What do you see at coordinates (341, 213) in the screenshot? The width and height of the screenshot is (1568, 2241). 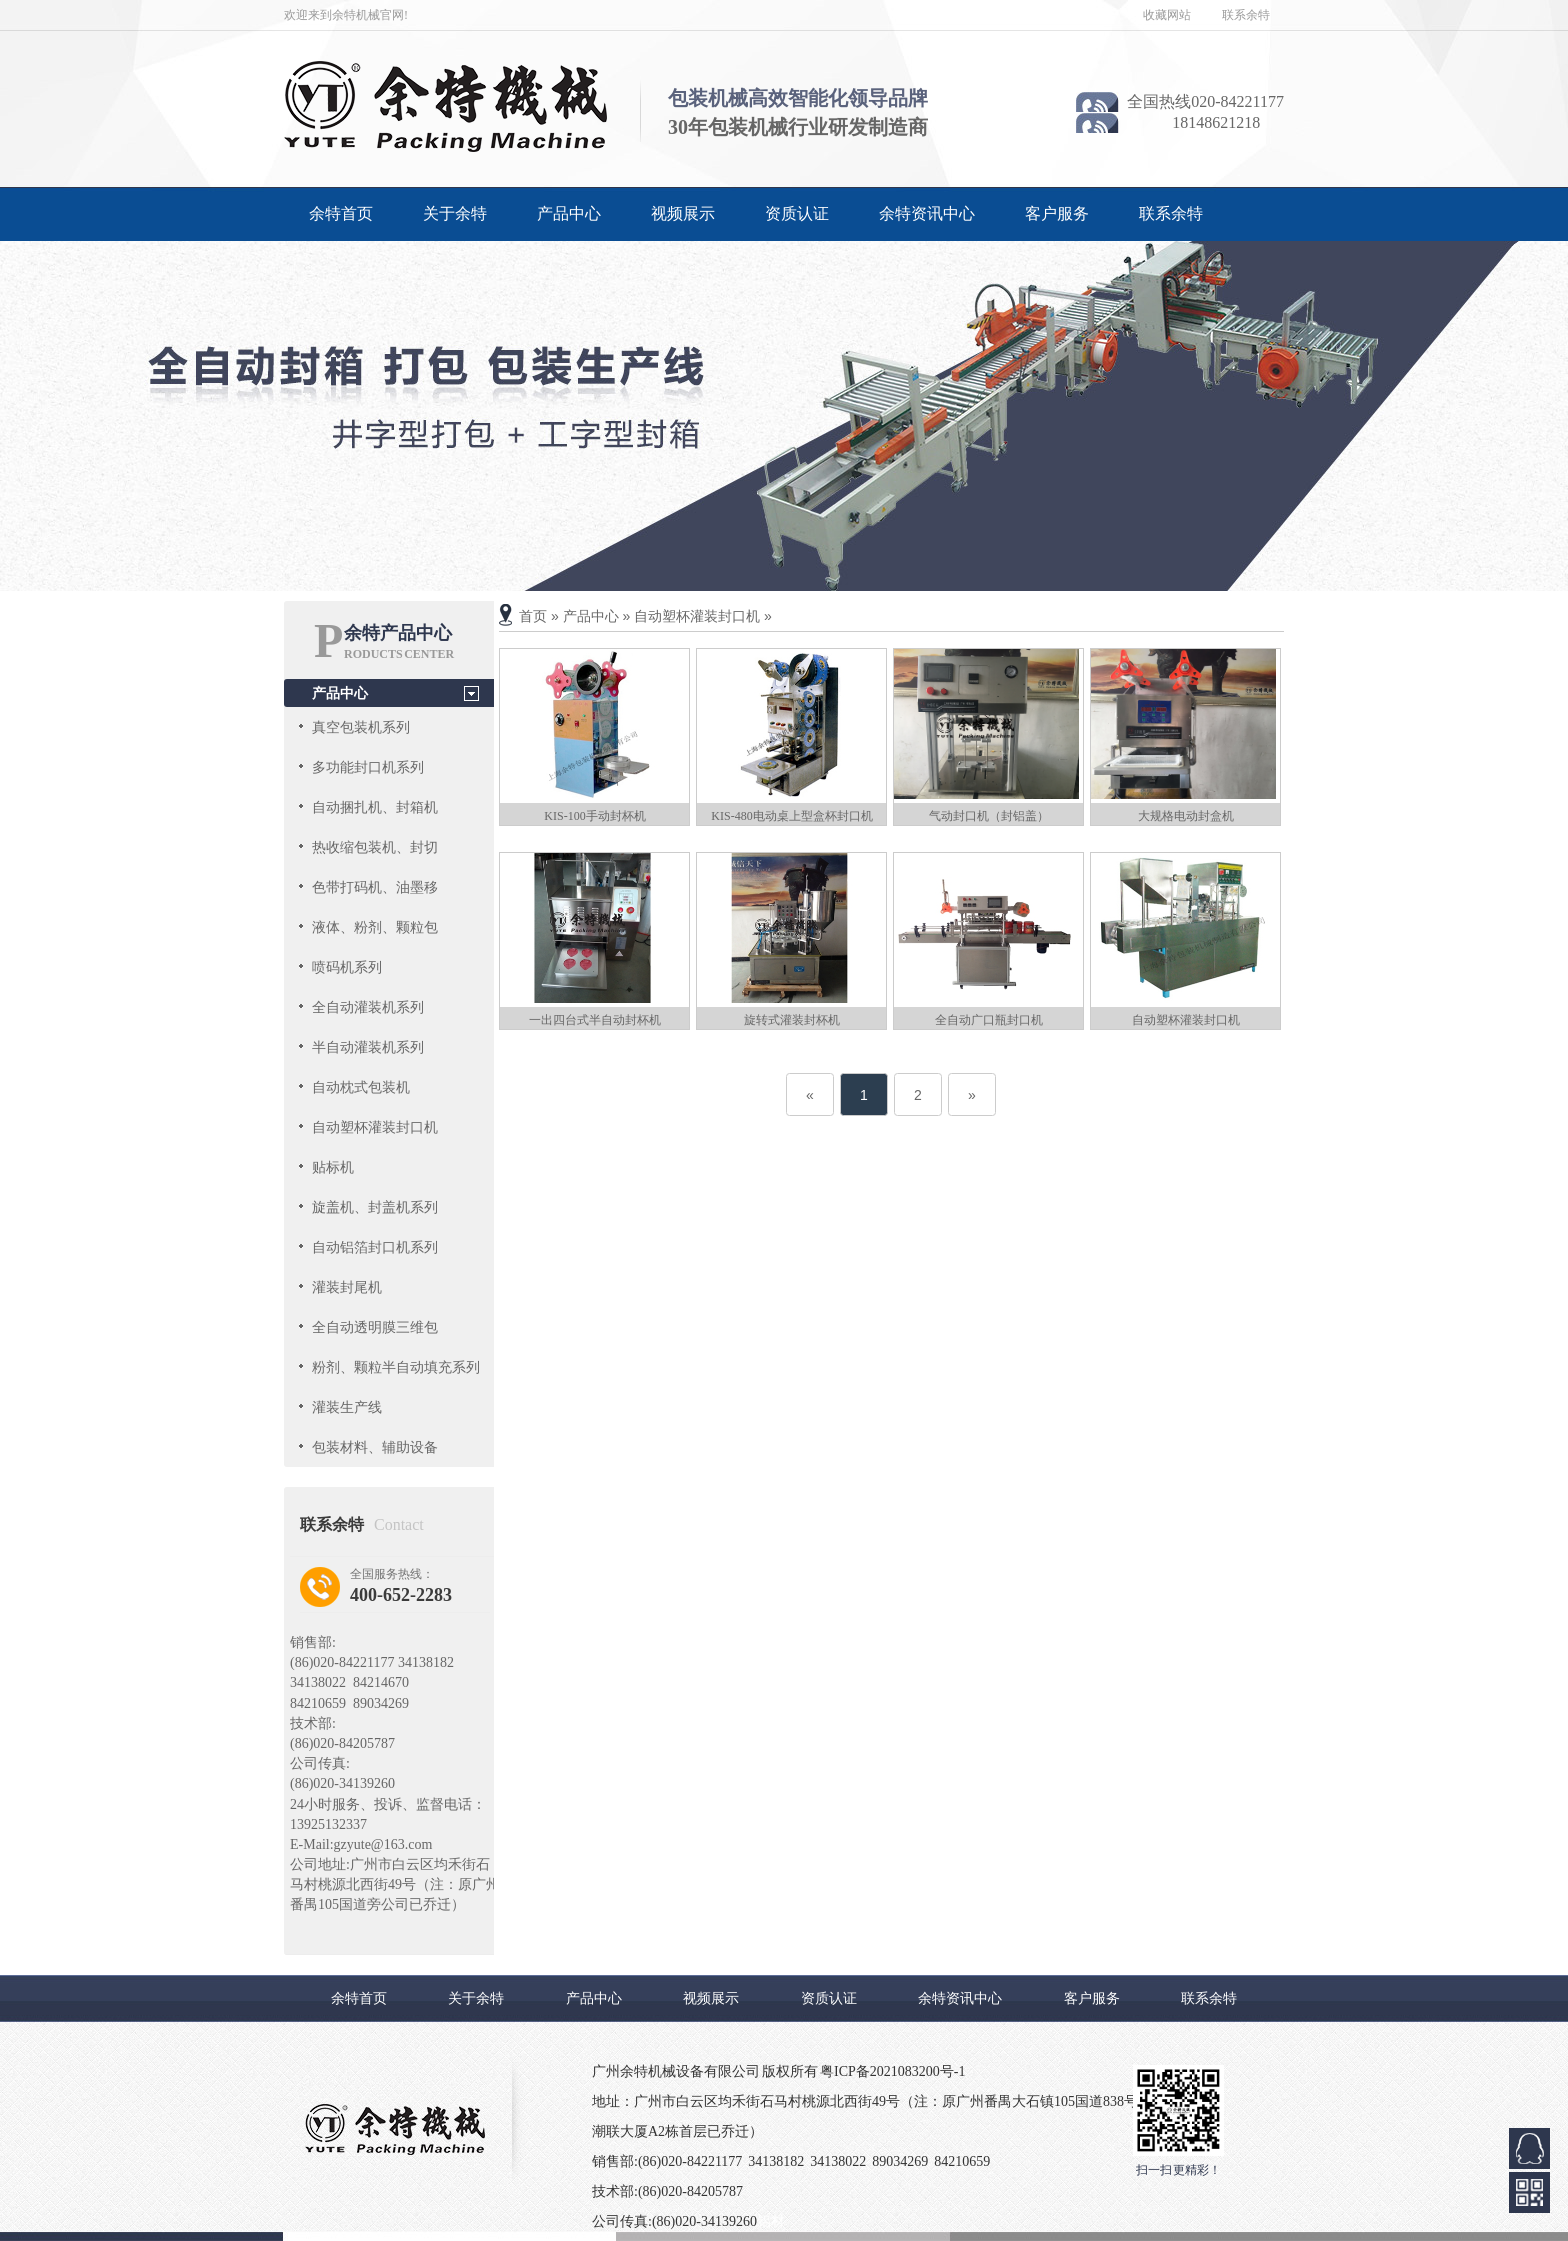 I see `余特首页` at bounding box center [341, 213].